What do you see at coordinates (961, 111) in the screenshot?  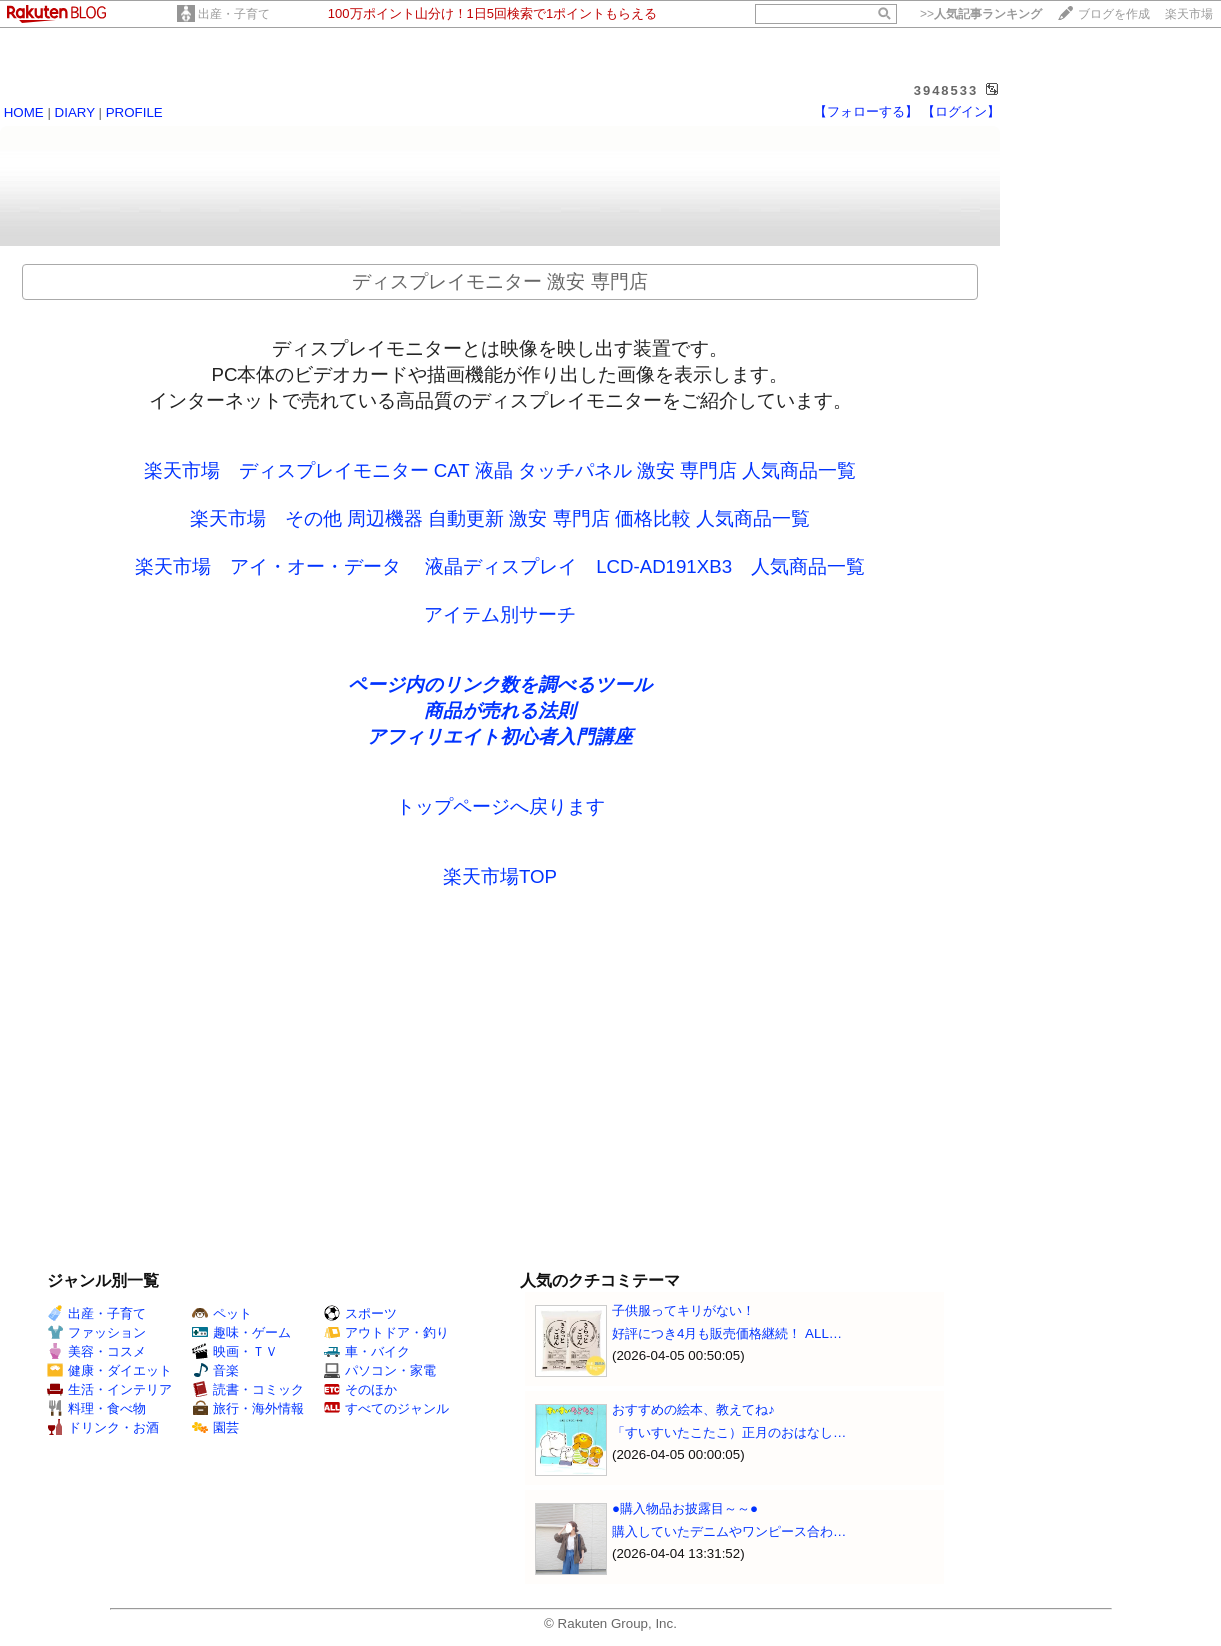 I see `【ログイン】` at bounding box center [961, 111].